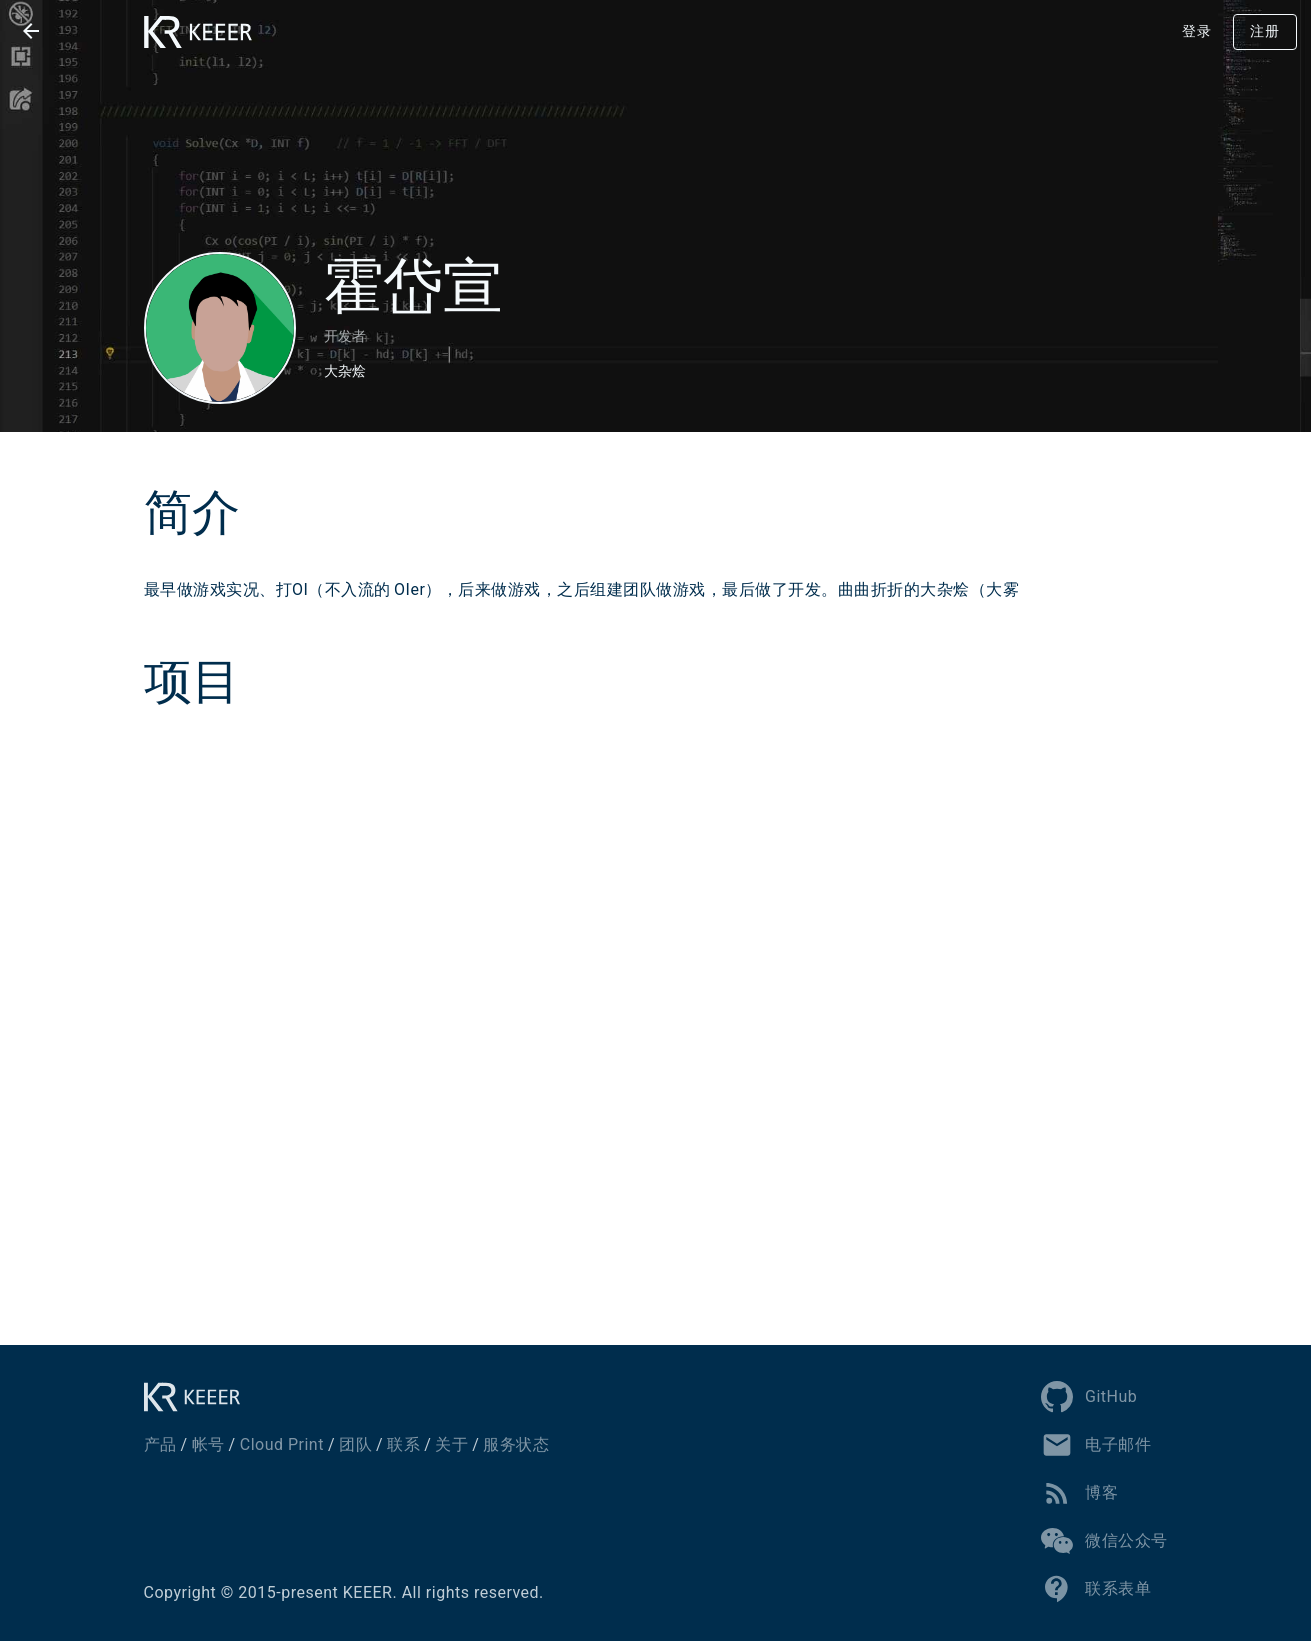 The image size is (1311, 1641). I want to click on 博客, so click(1079, 1493).